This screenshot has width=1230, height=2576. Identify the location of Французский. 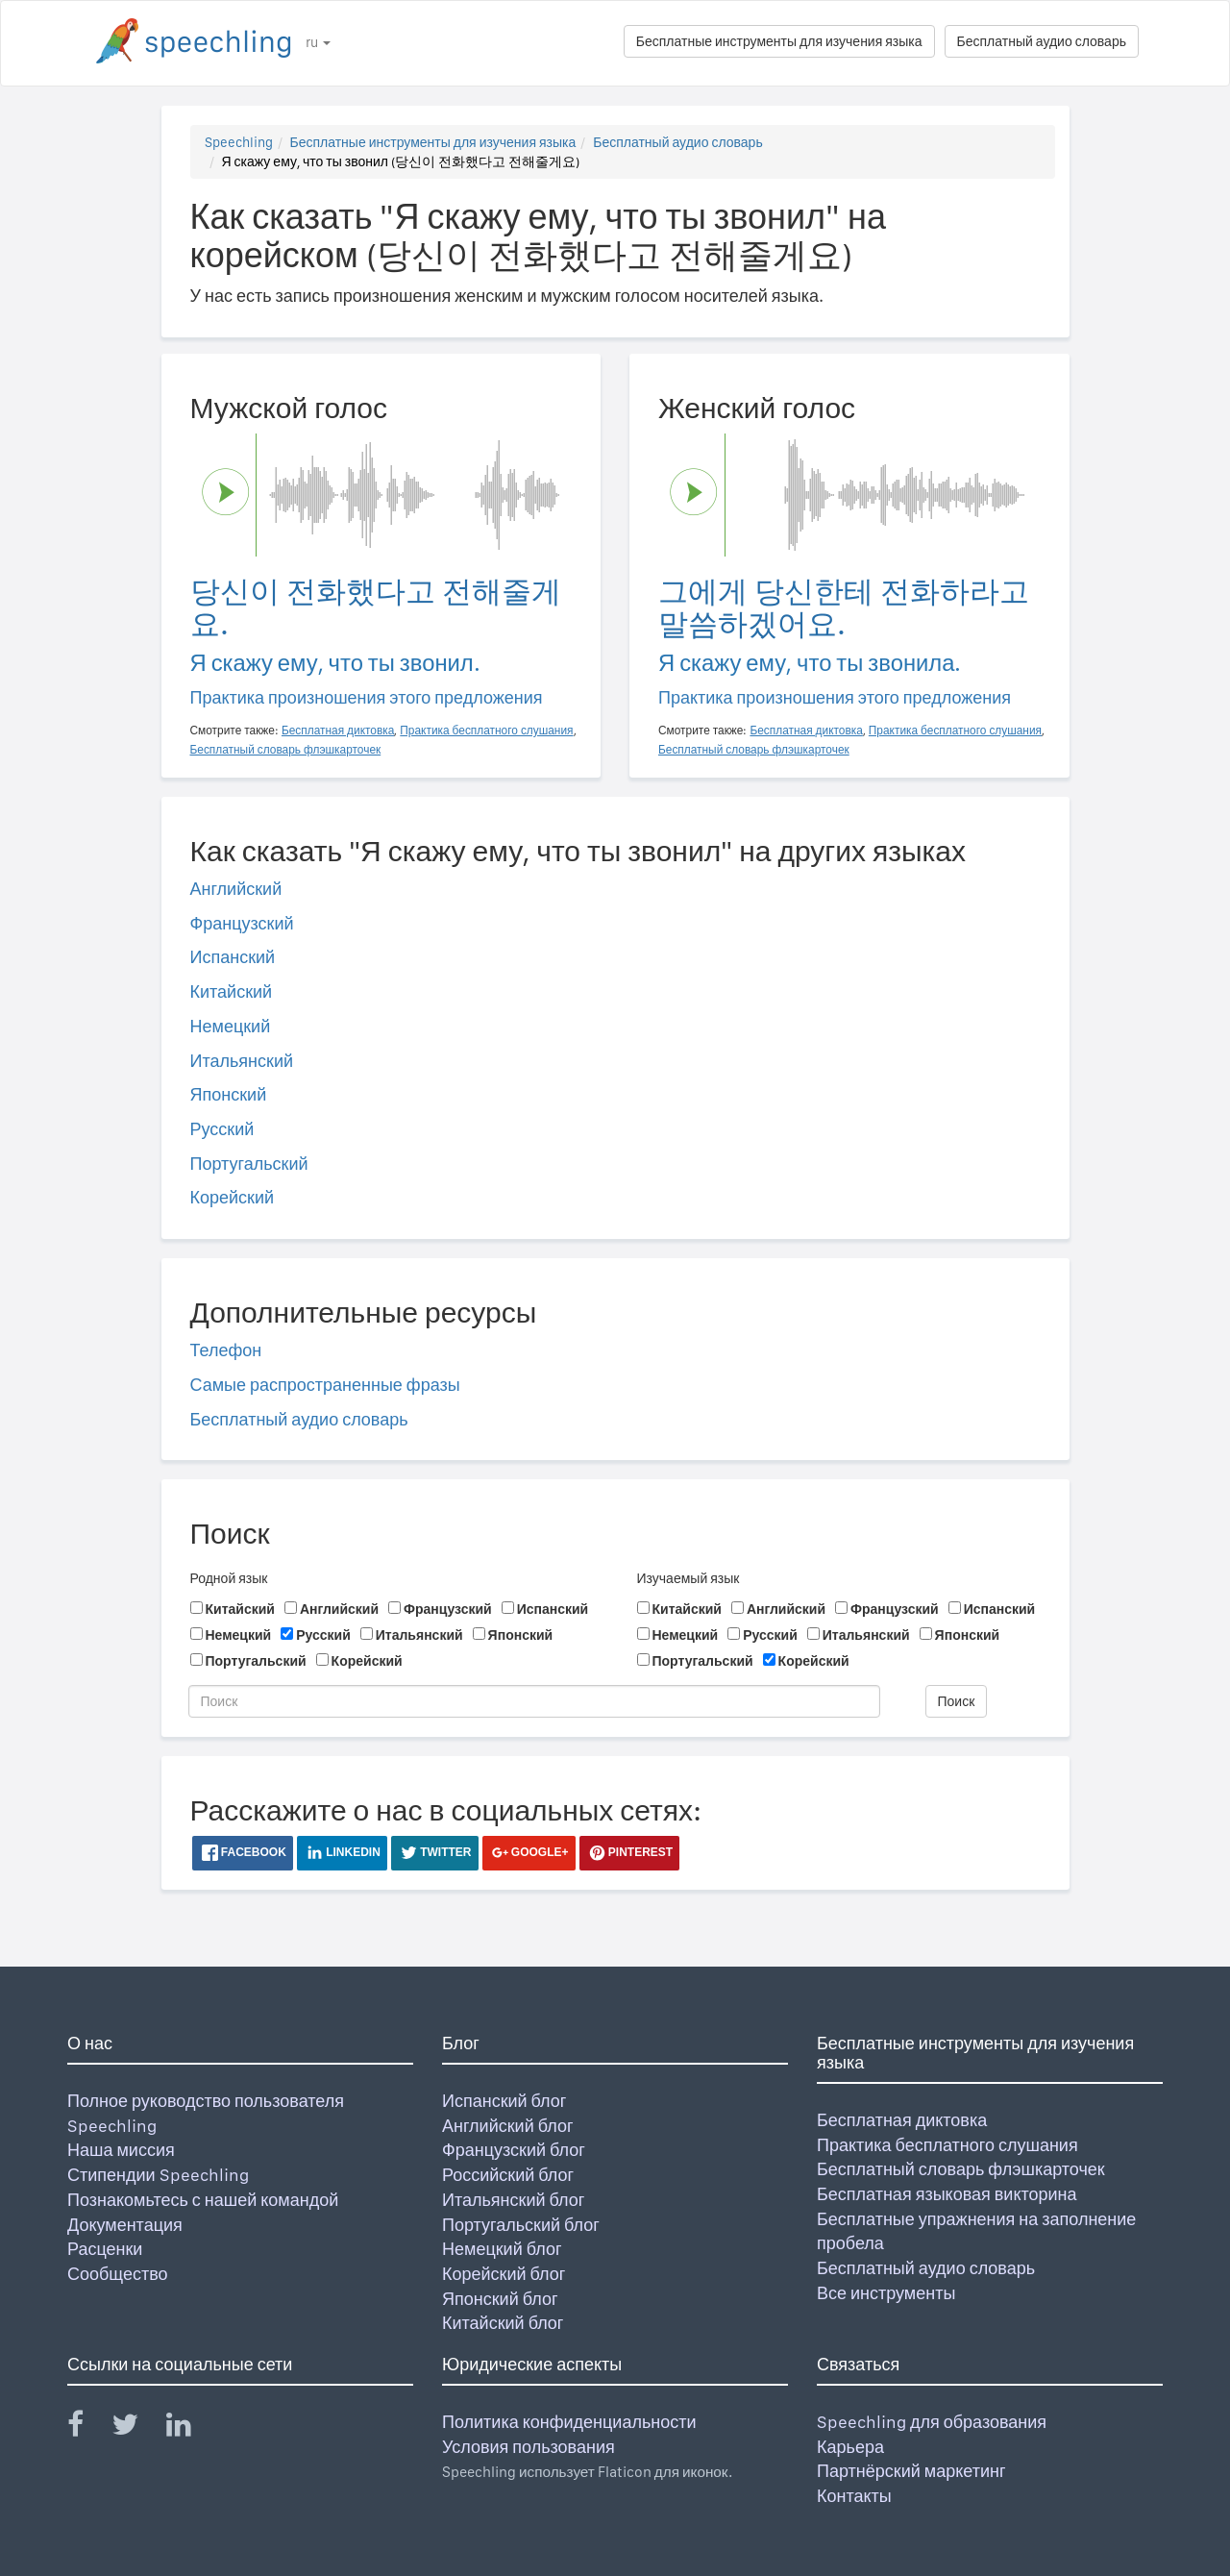
(242, 923).